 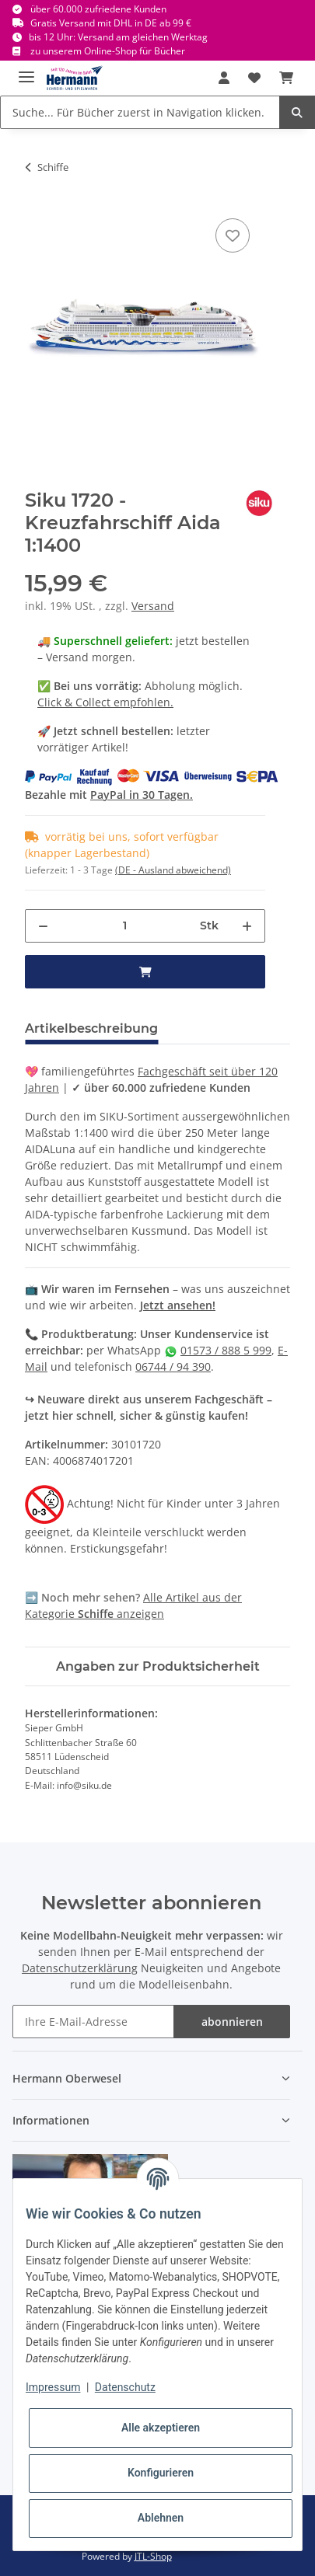 What do you see at coordinates (161, 2518) in the screenshot?
I see `Ablehnen` at bounding box center [161, 2518].